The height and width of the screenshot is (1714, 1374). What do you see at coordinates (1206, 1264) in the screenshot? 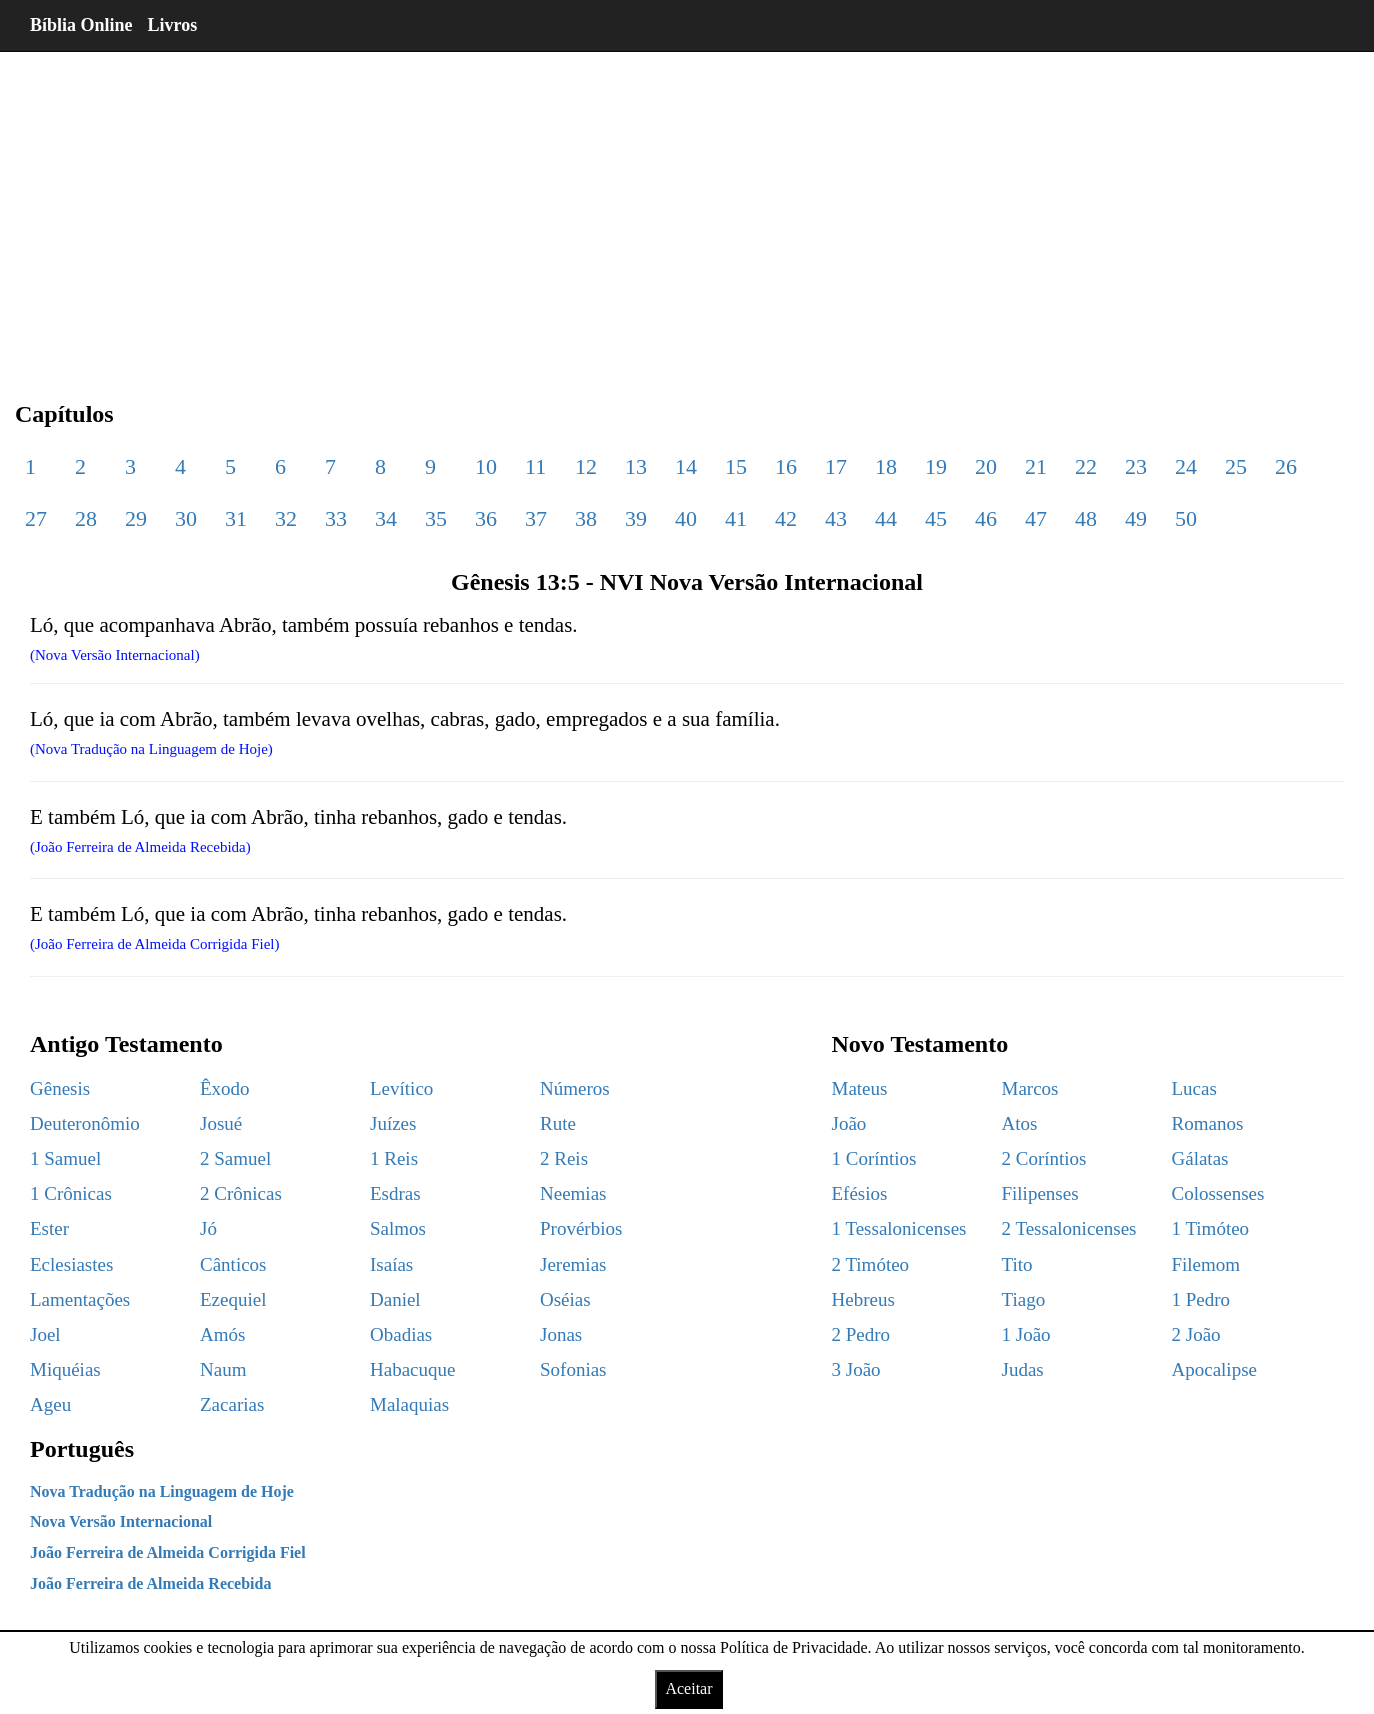
I see `Filemom` at bounding box center [1206, 1264].